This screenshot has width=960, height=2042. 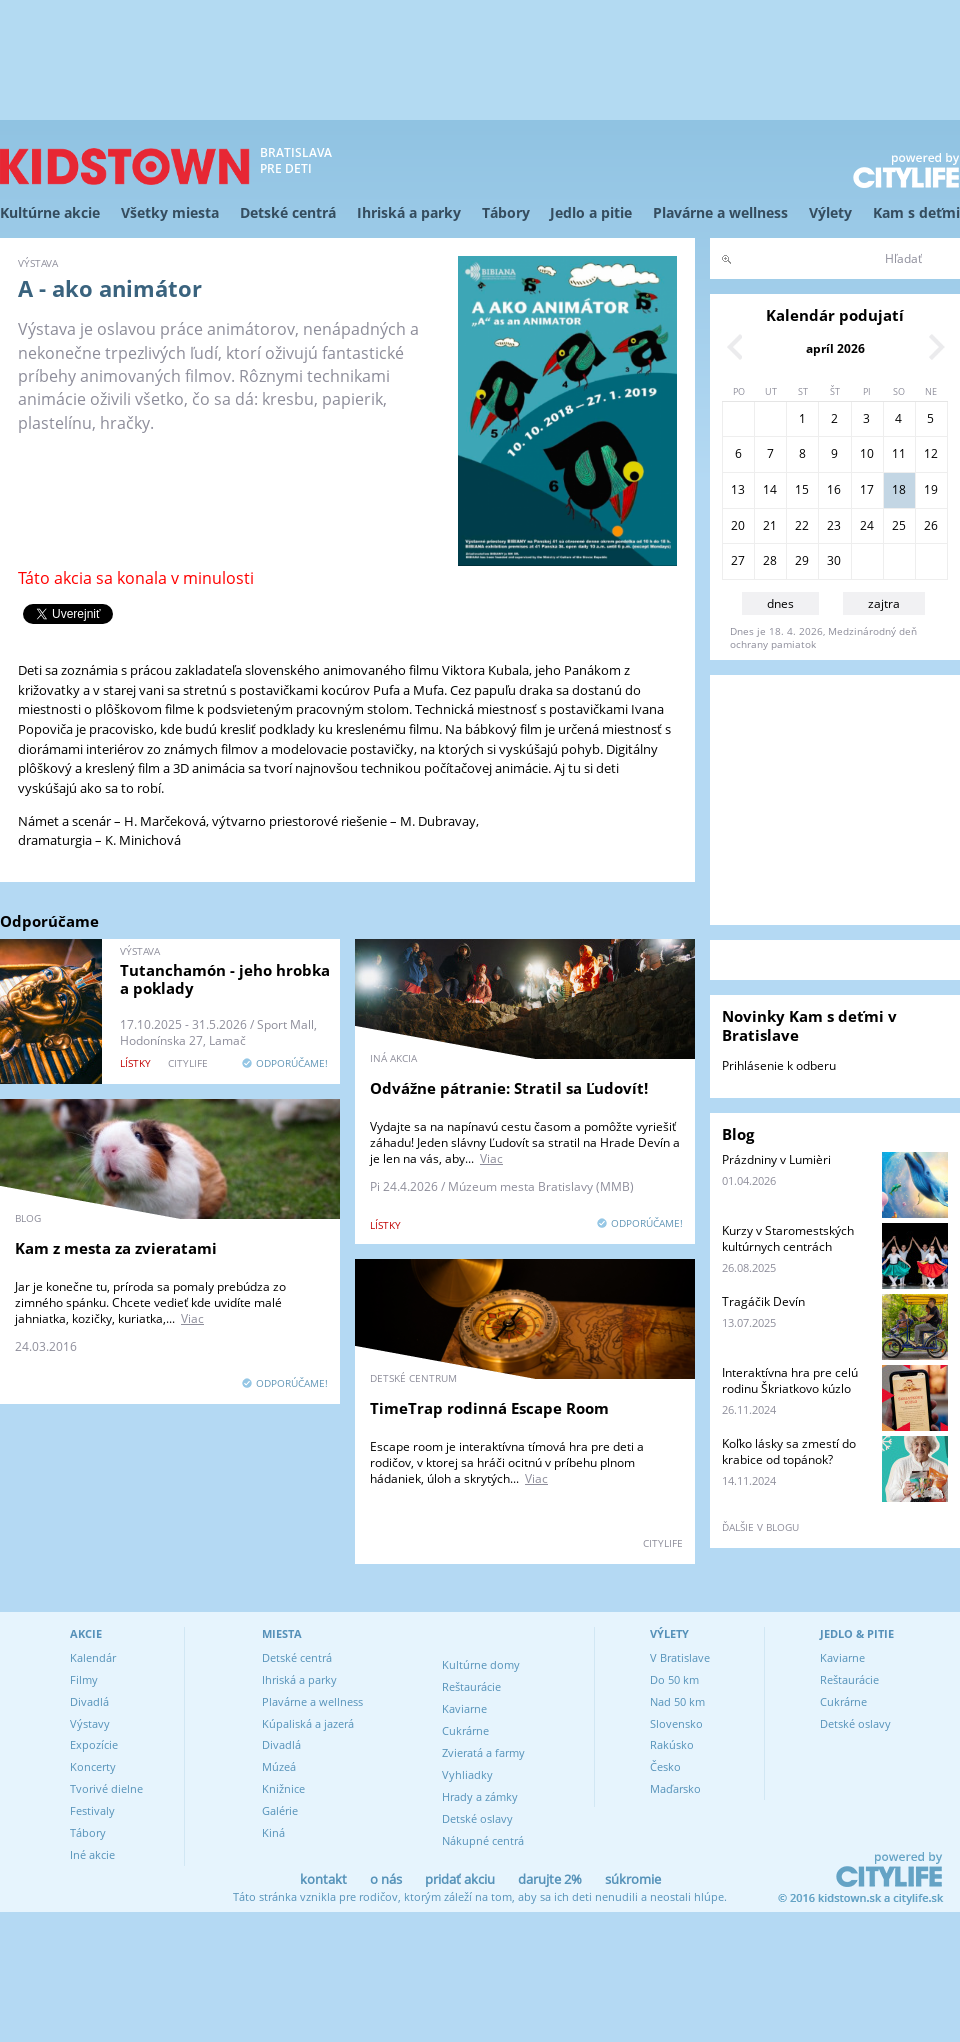 What do you see at coordinates (830, 212) in the screenshot?
I see `Výlety` at bounding box center [830, 212].